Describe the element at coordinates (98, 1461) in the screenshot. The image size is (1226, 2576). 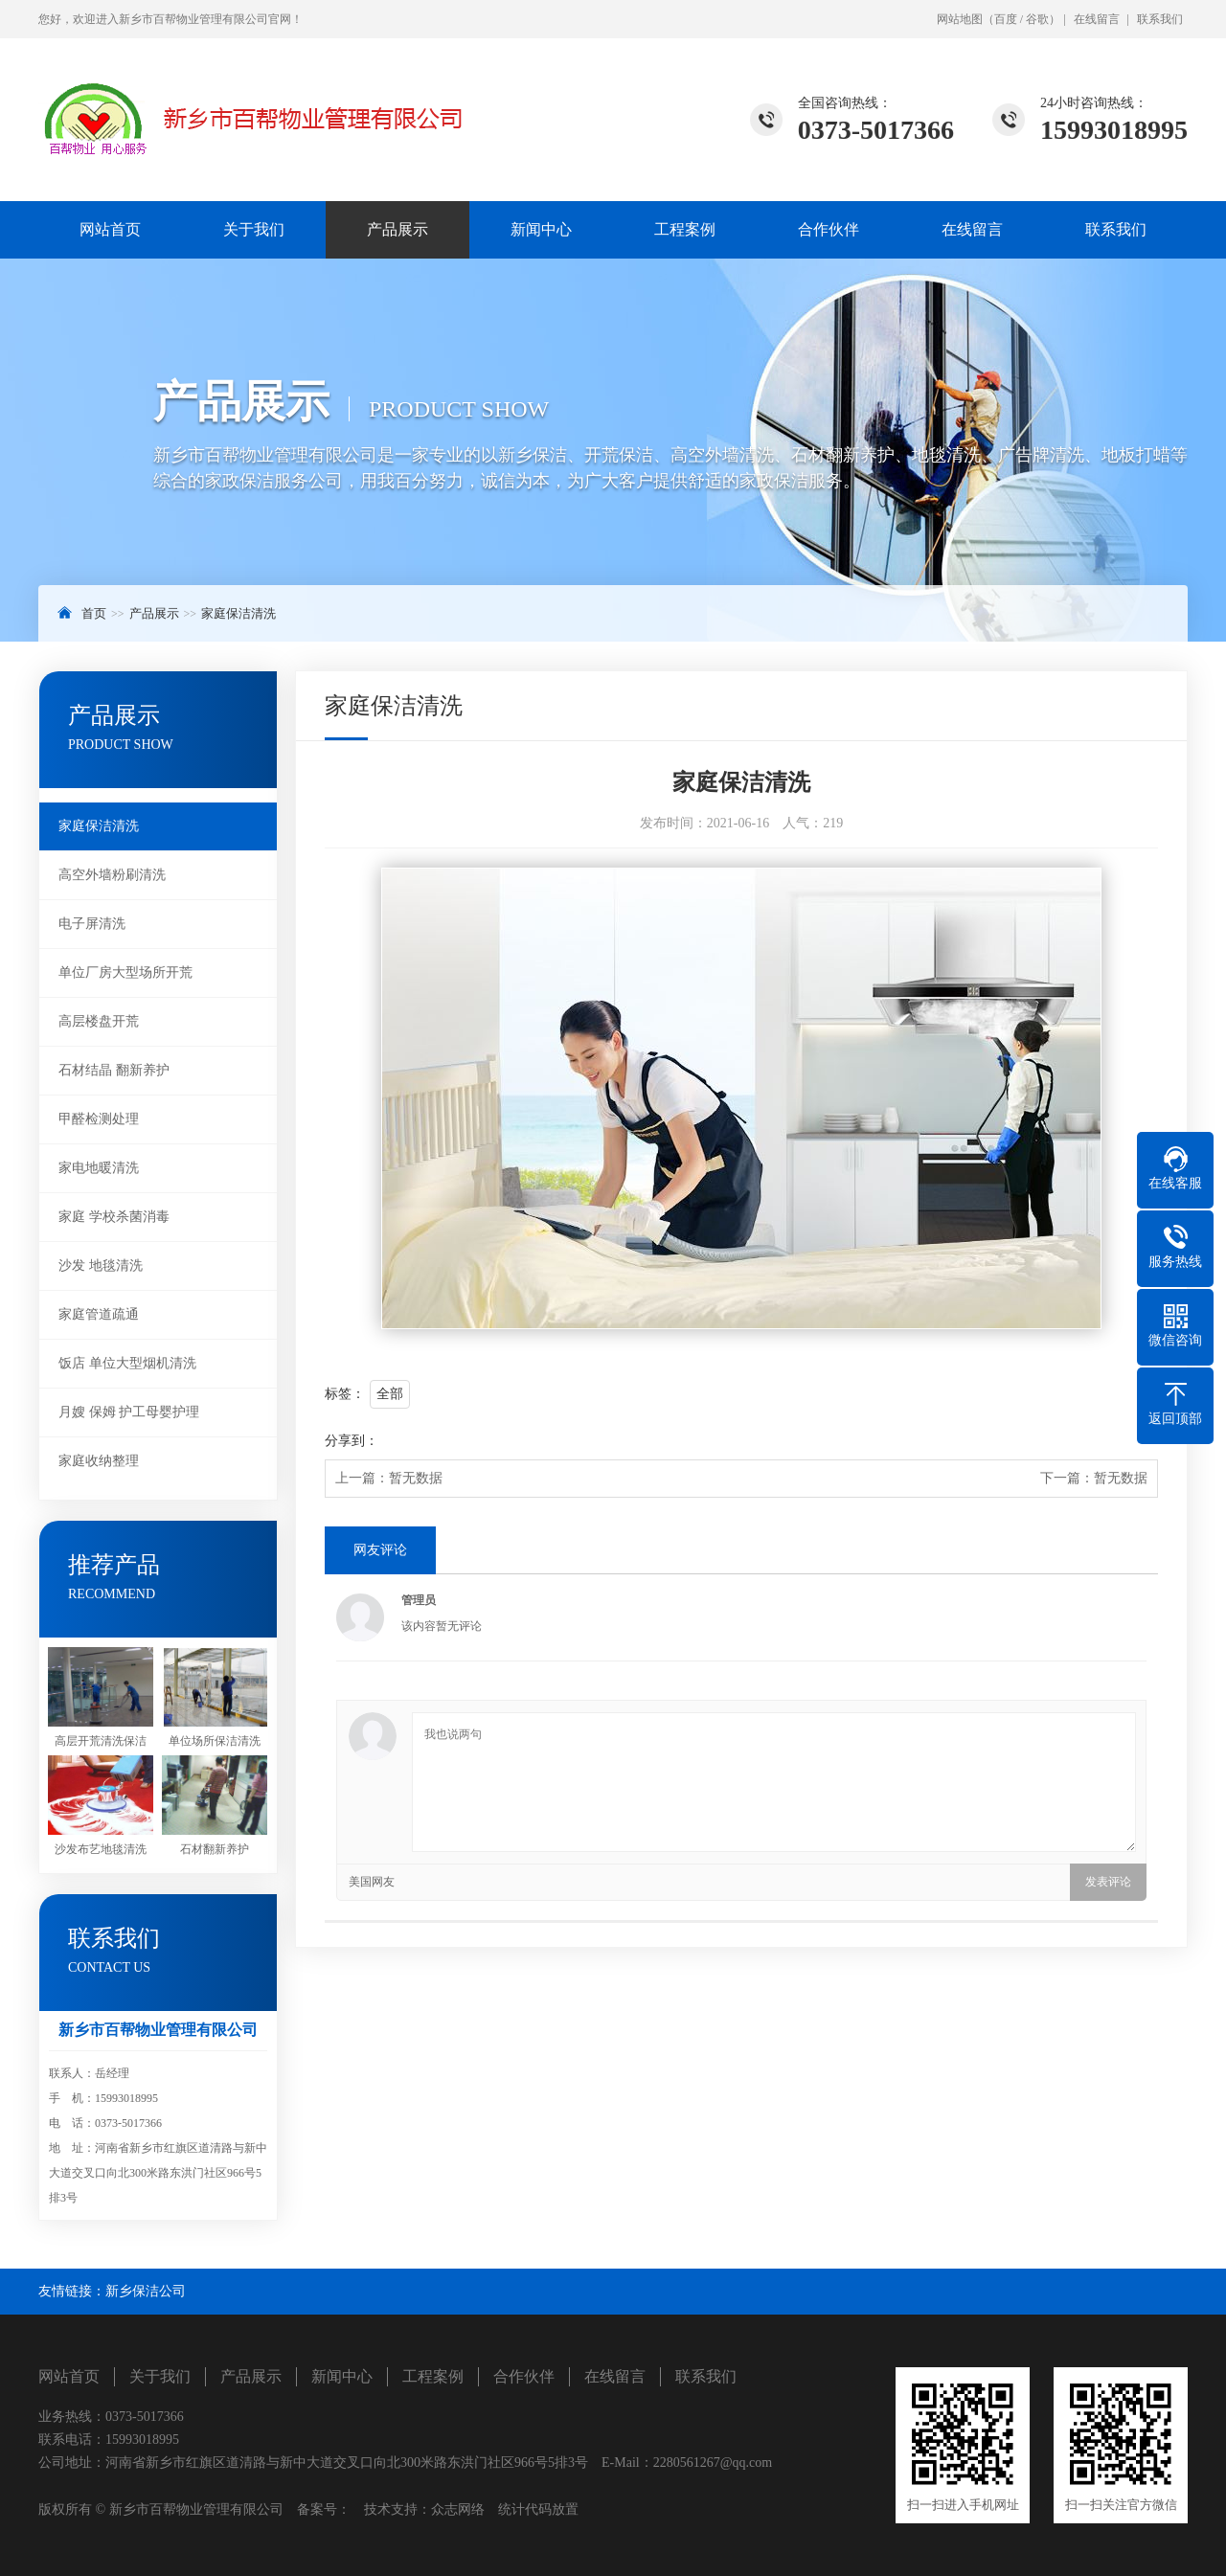
I see `家庭收纳整理` at that location.